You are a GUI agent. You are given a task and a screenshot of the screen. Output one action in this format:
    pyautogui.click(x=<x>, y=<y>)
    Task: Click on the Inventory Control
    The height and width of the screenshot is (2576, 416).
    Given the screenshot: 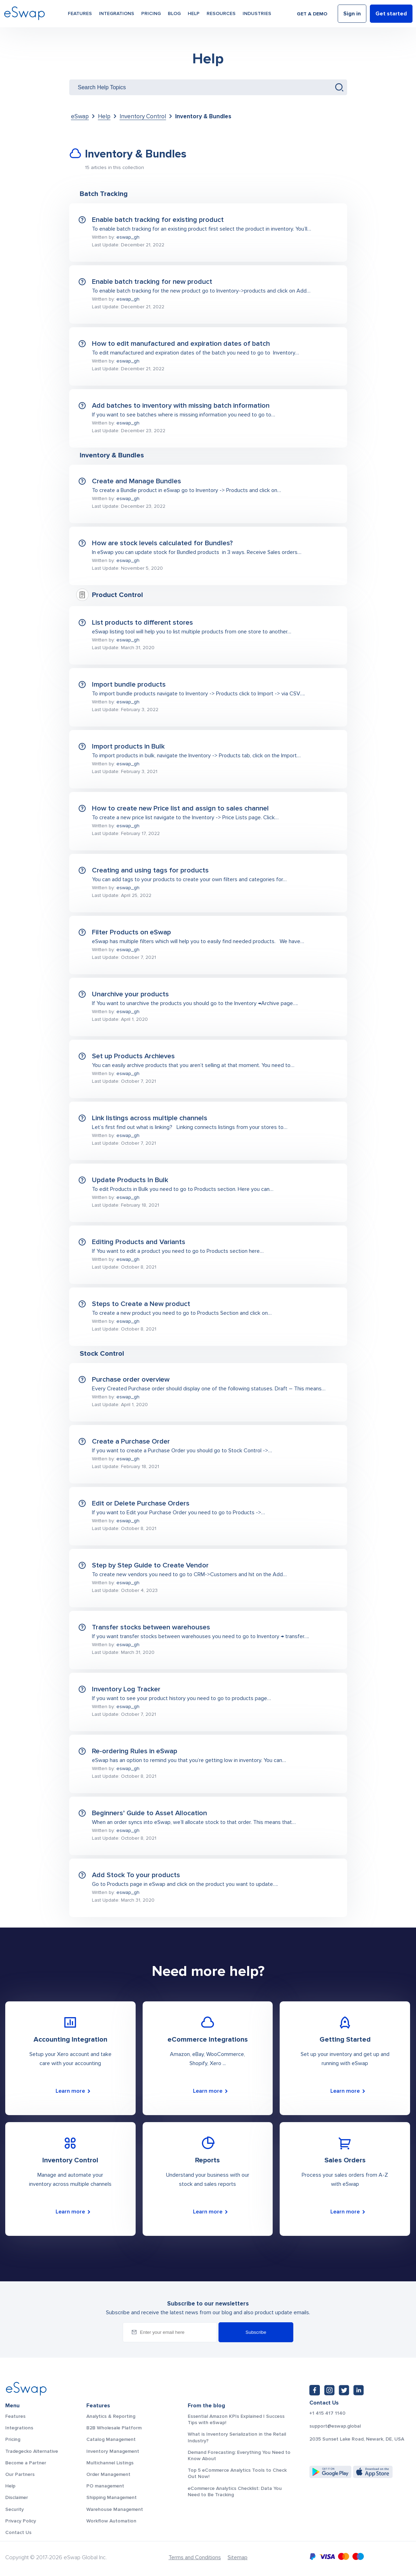 What is the action you would take?
    pyautogui.click(x=143, y=116)
    